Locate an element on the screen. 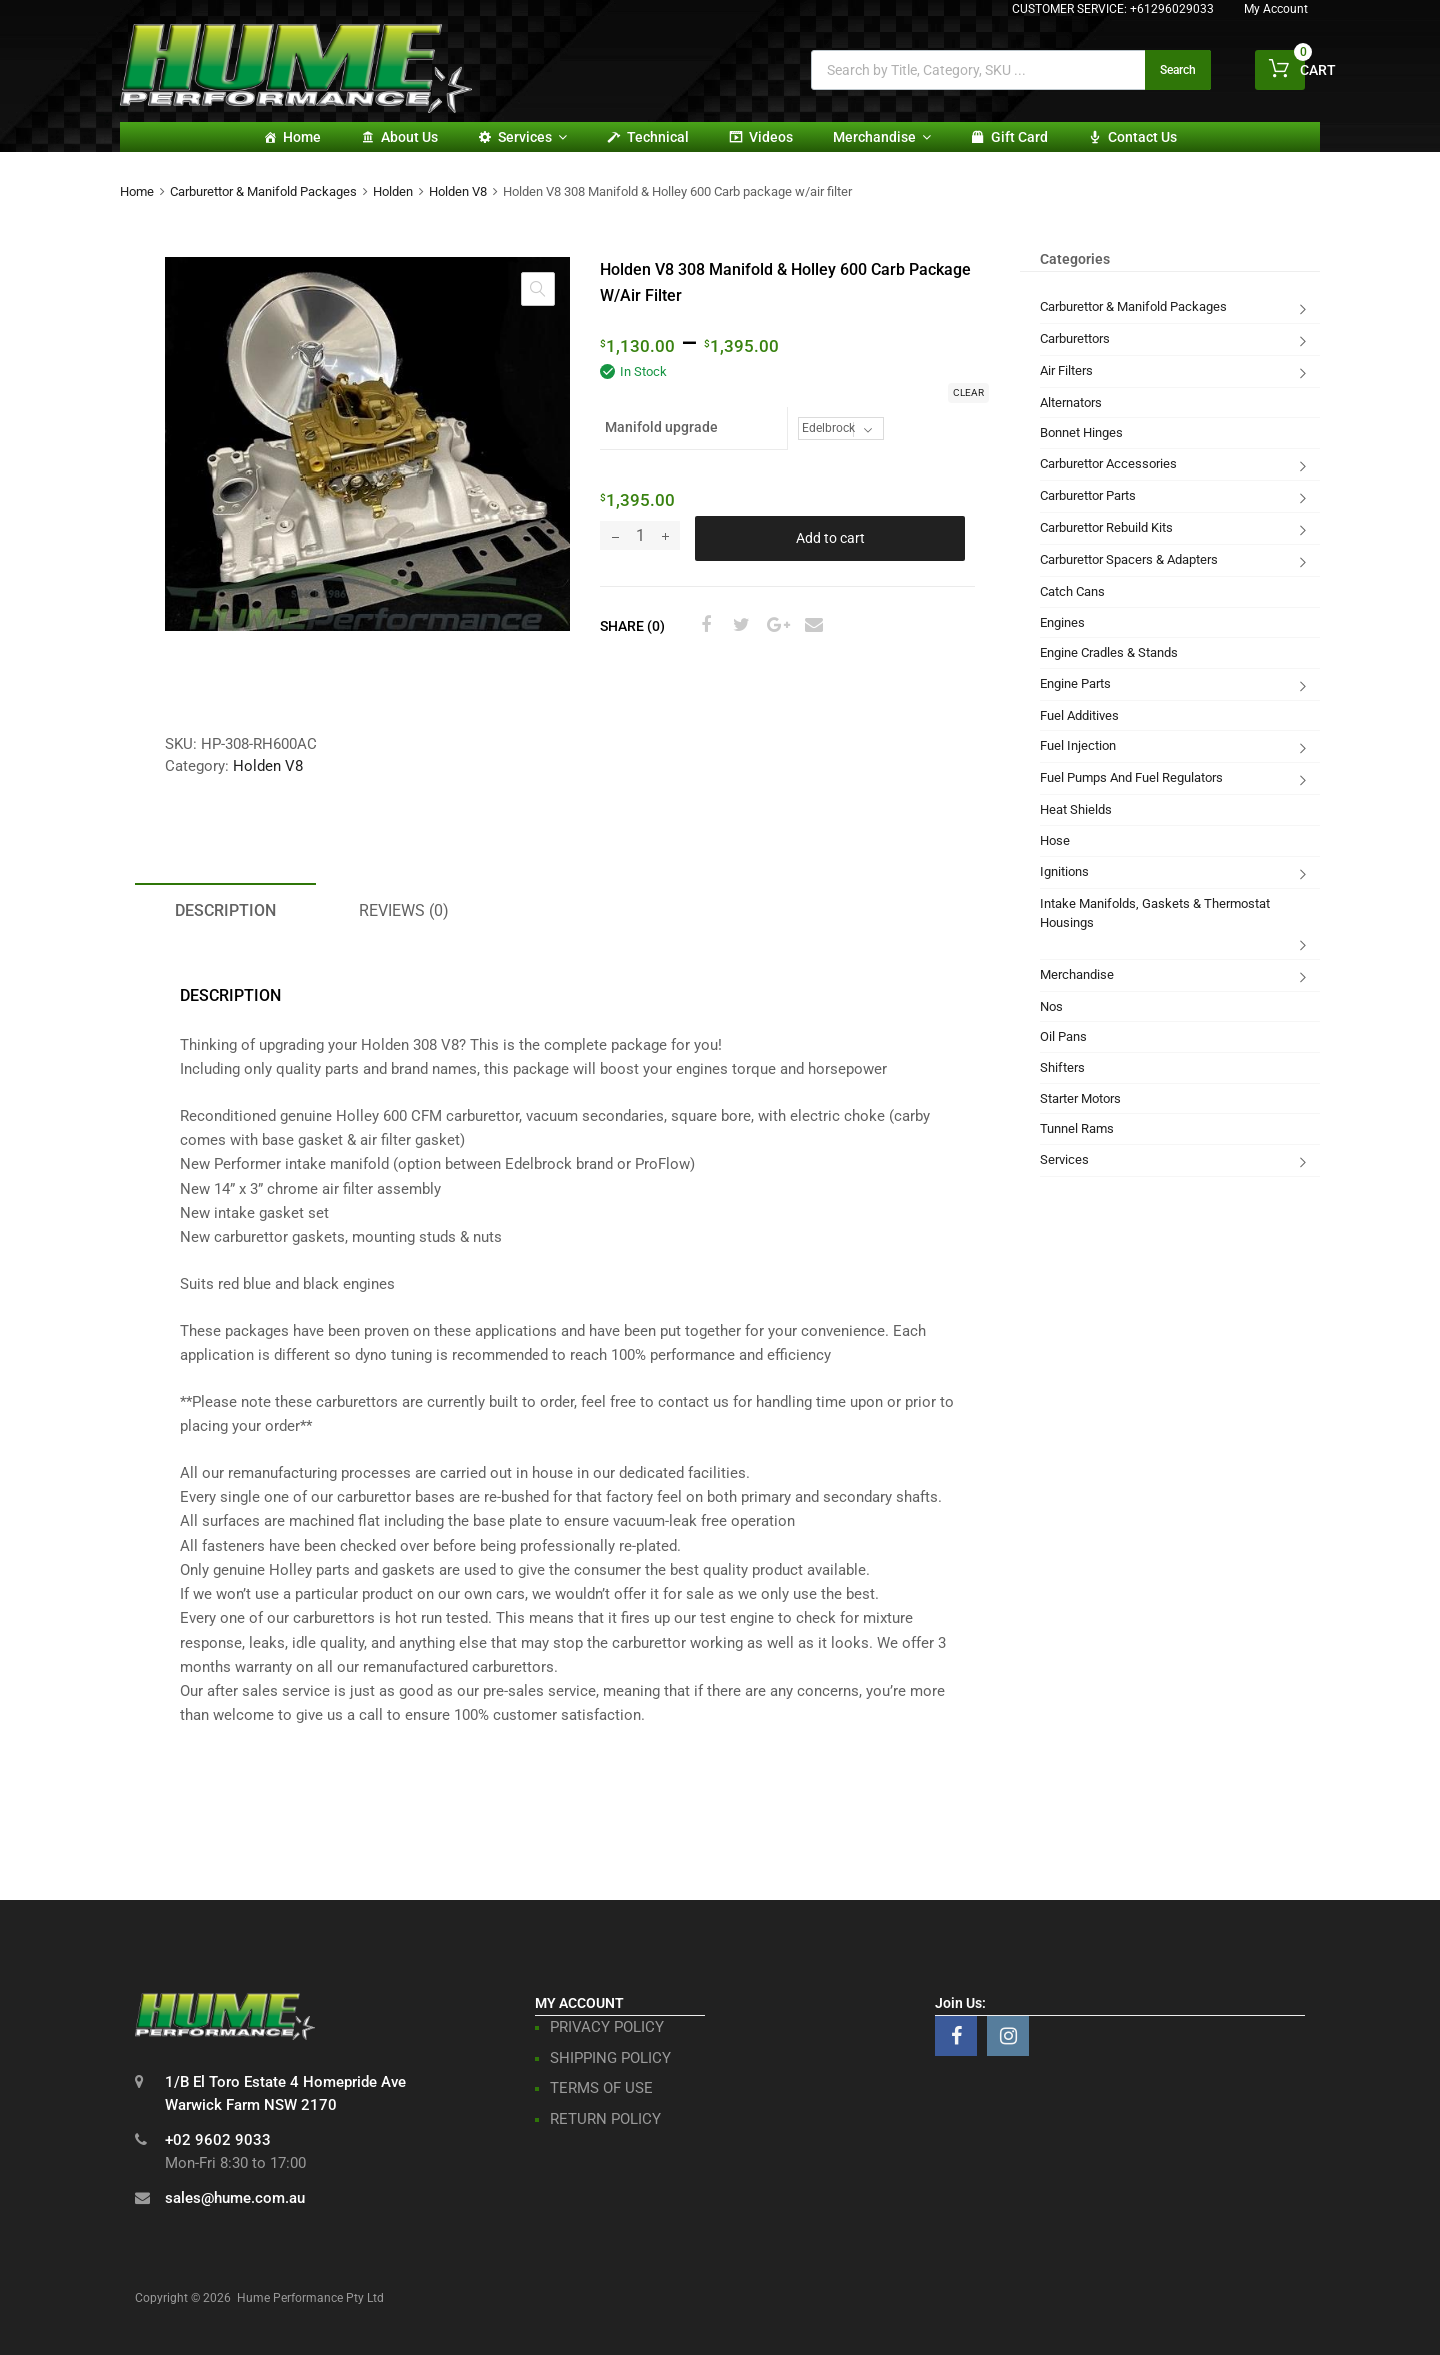 The image size is (1440, 2355). TERMS OF USE is located at coordinates (601, 2088).